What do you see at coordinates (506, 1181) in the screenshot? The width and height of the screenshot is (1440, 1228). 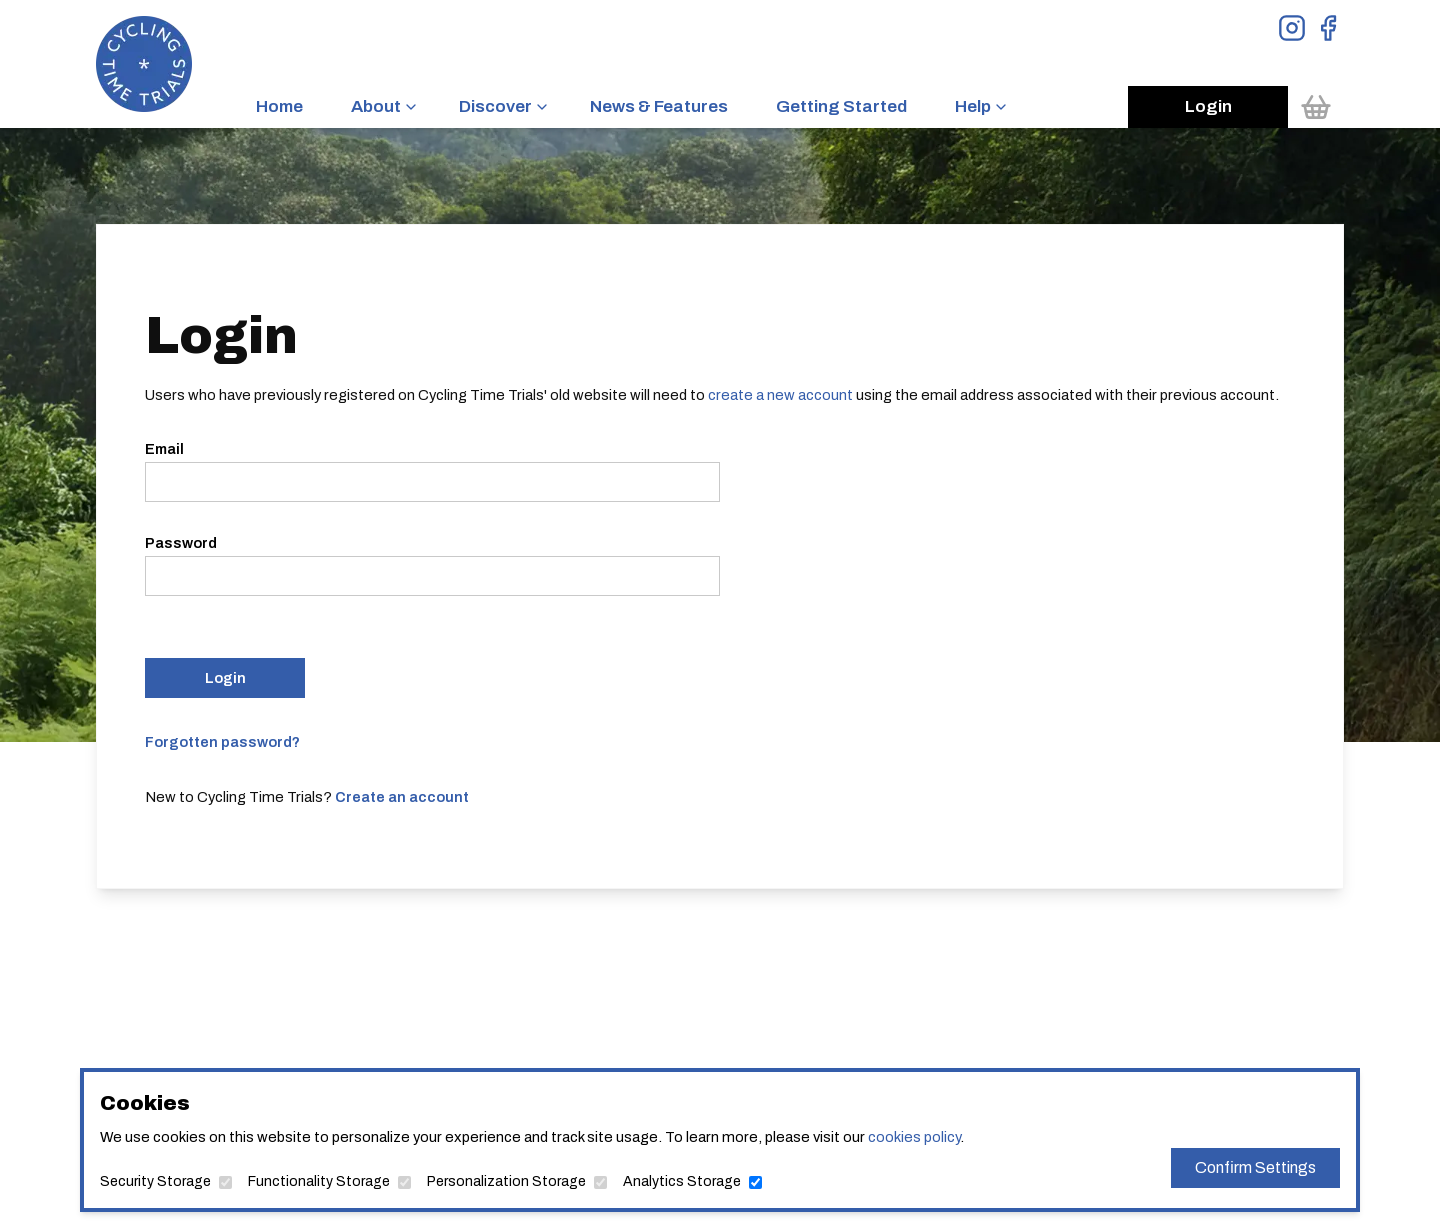 I see `Personalization Storage` at bounding box center [506, 1181].